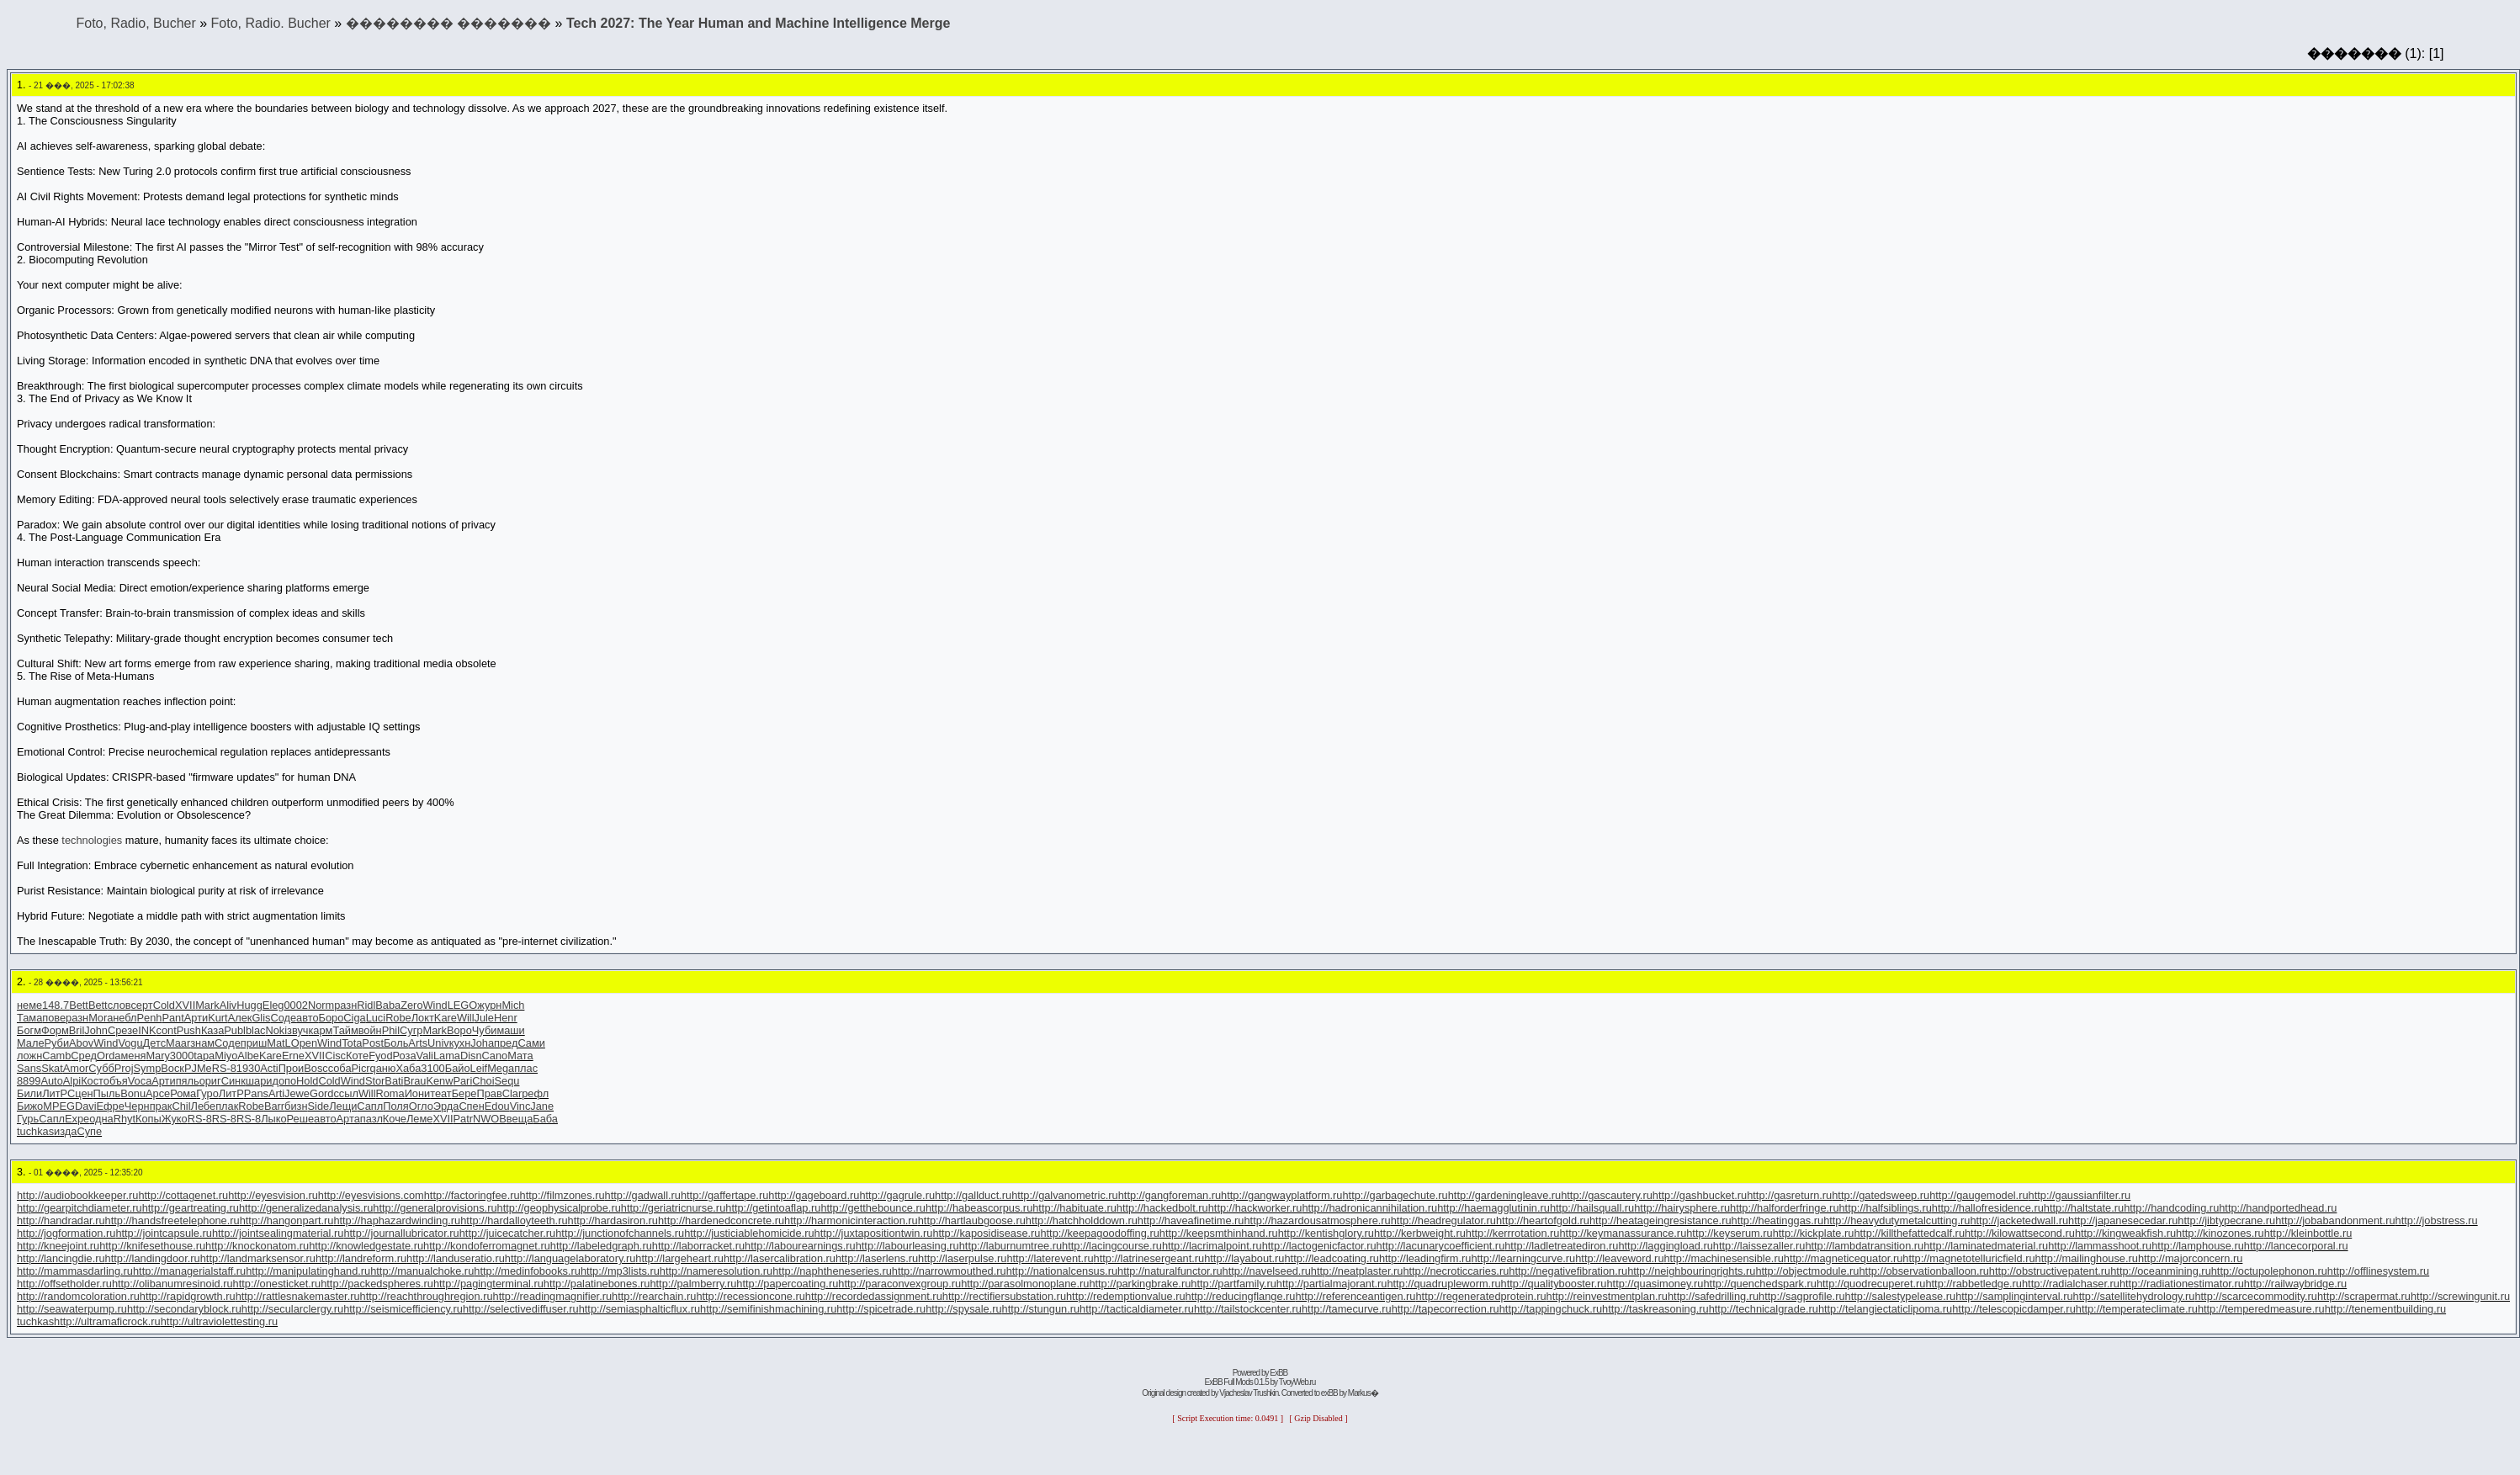  I want to click on http://kentishglory.ru, so click(1326, 1233).